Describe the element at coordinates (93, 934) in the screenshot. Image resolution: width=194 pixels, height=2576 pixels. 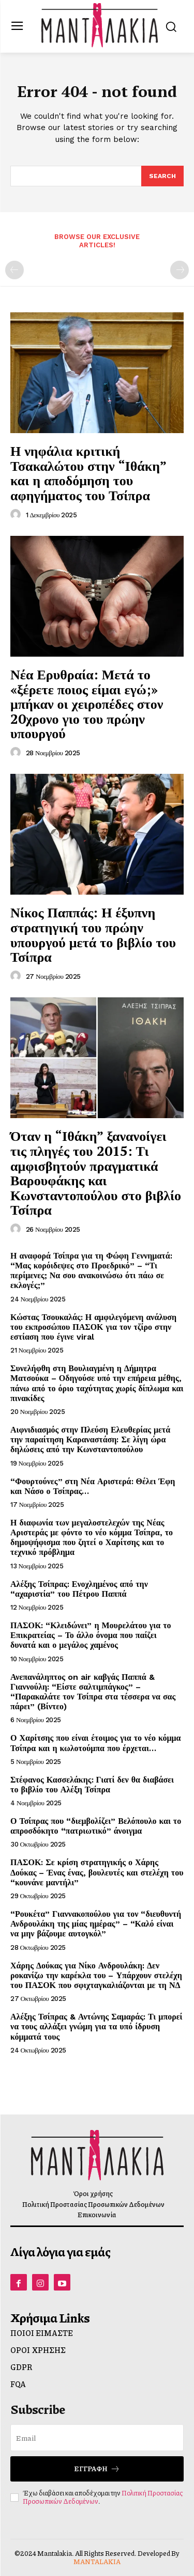
I see `Νίκος Παππάς: Η έξυπνη στρατηγική του πρώην υπουργού μετά το βιβλίο του Τσίπρα` at that location.